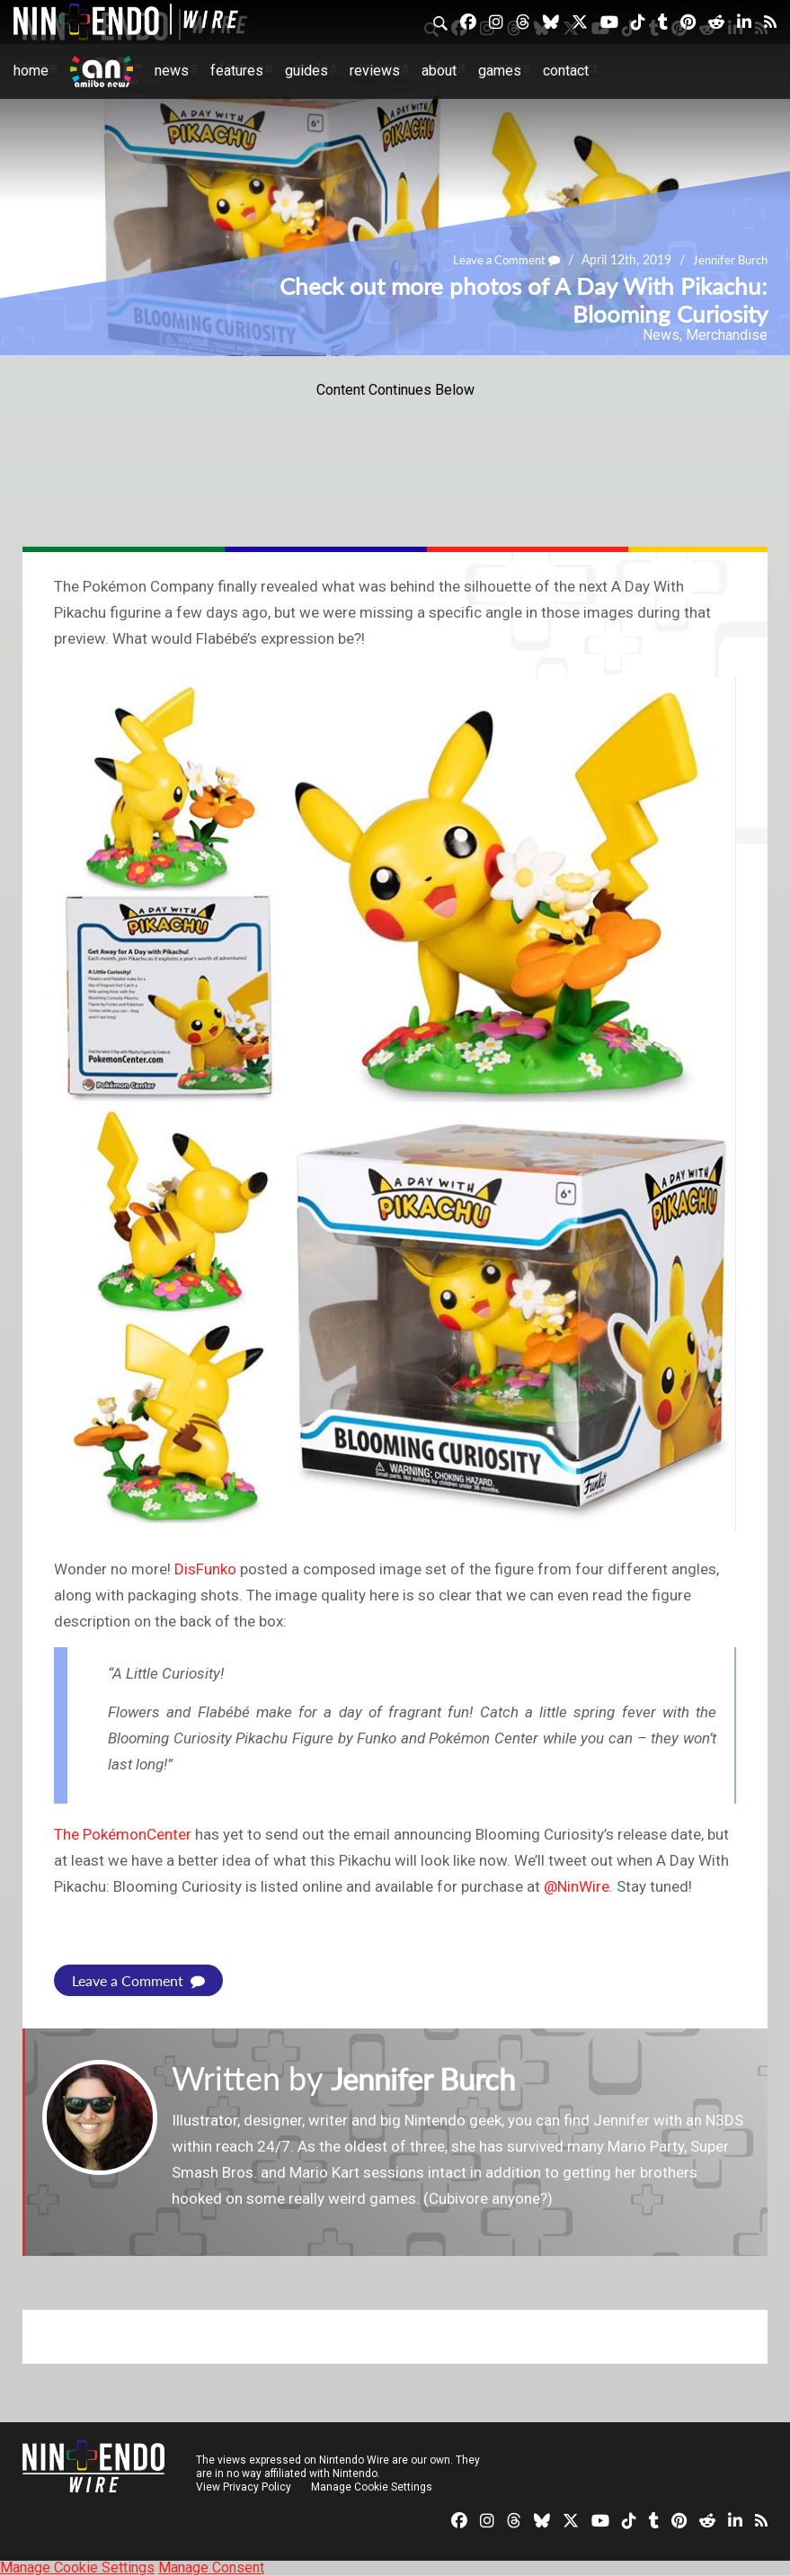  I want to click on Guides, so click(306, 70).